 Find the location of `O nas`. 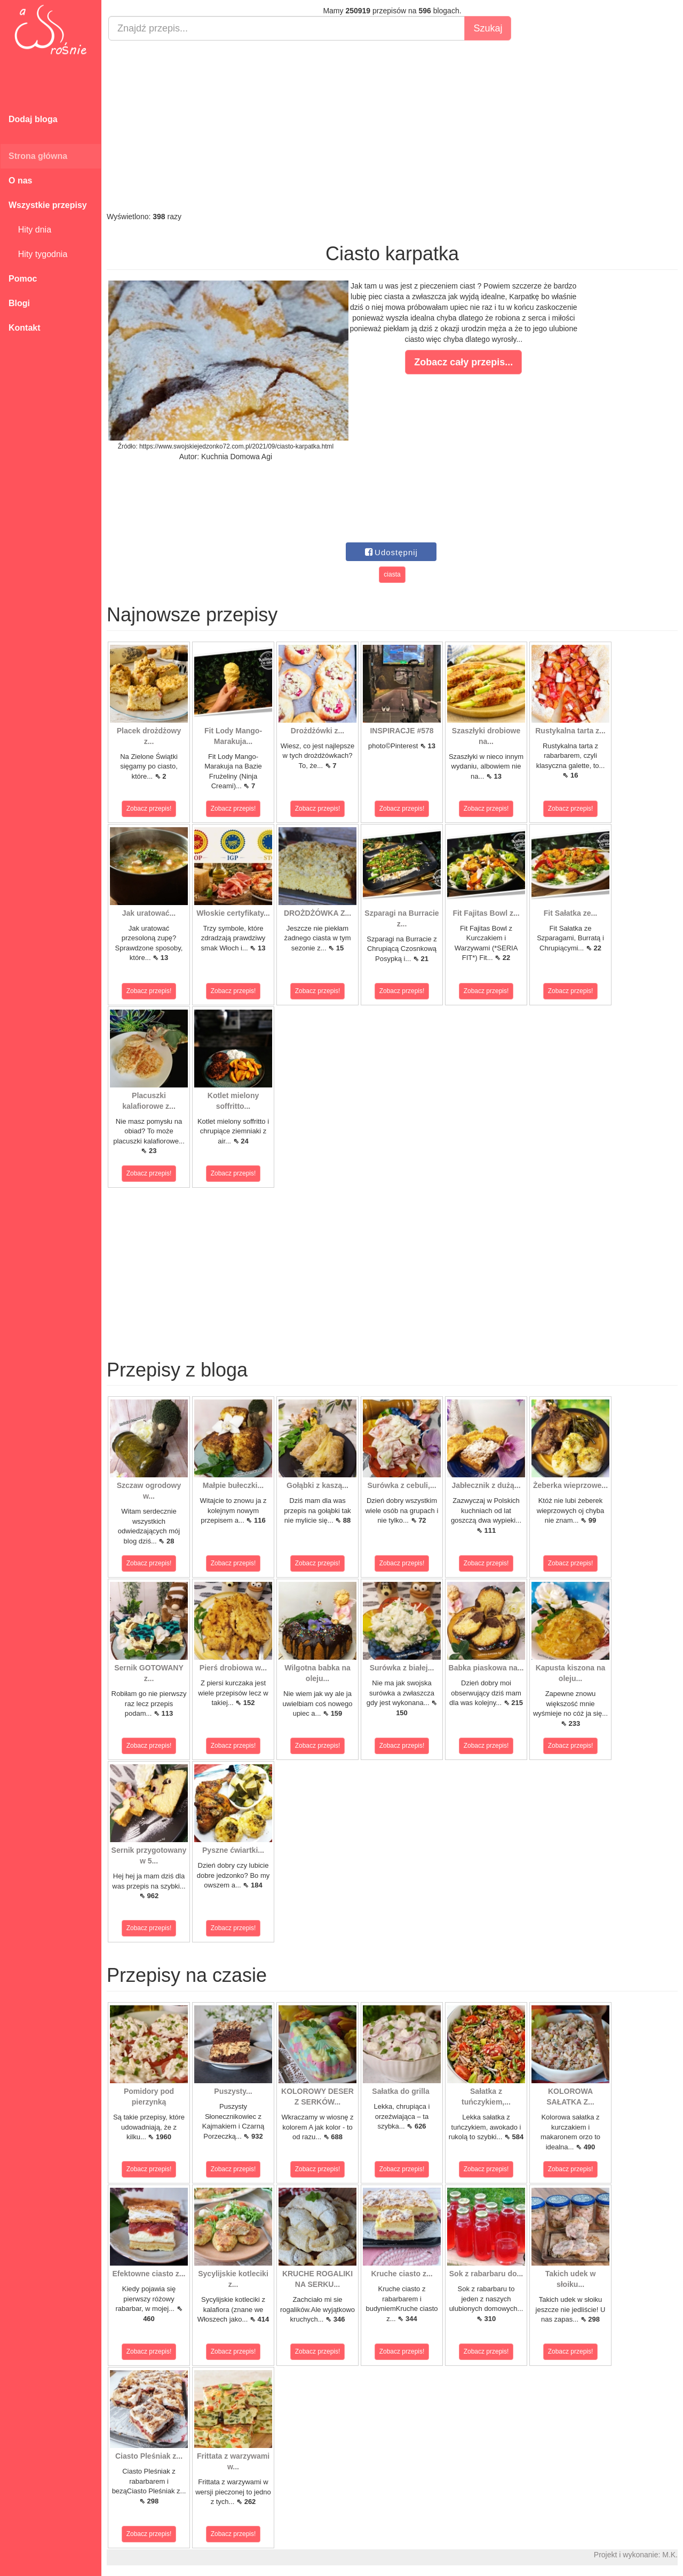

O nas is located at coordinates (20, 180).